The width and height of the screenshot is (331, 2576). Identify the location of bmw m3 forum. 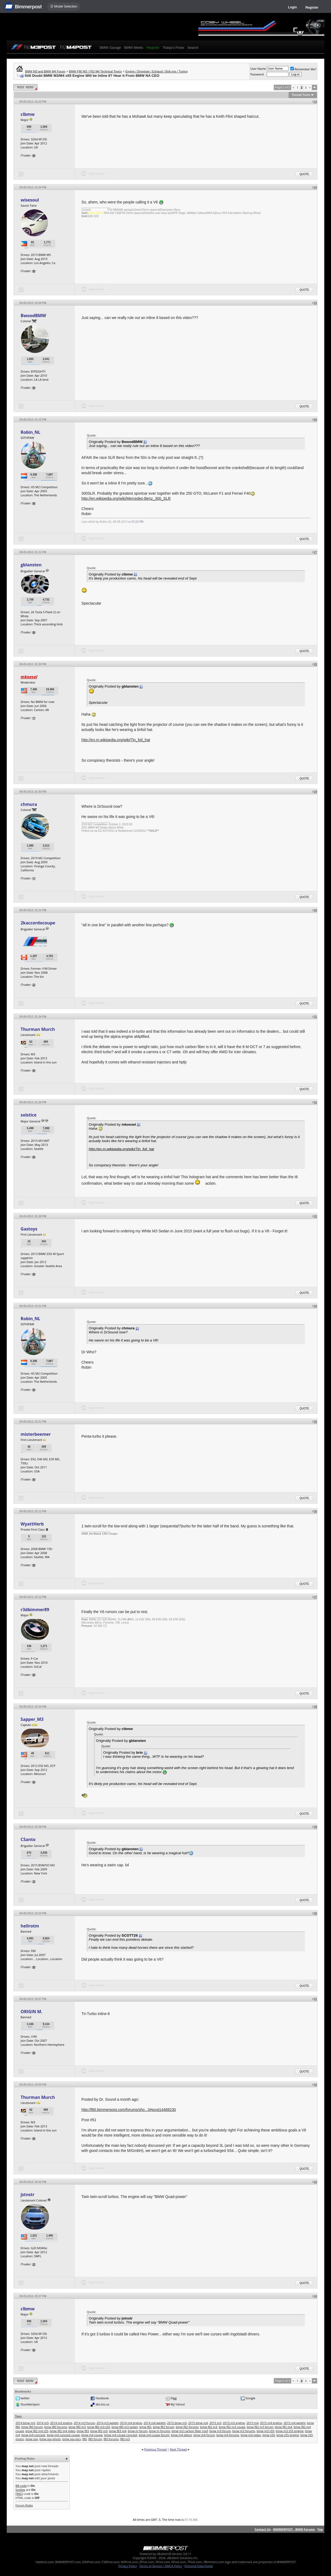
(220, 2431).